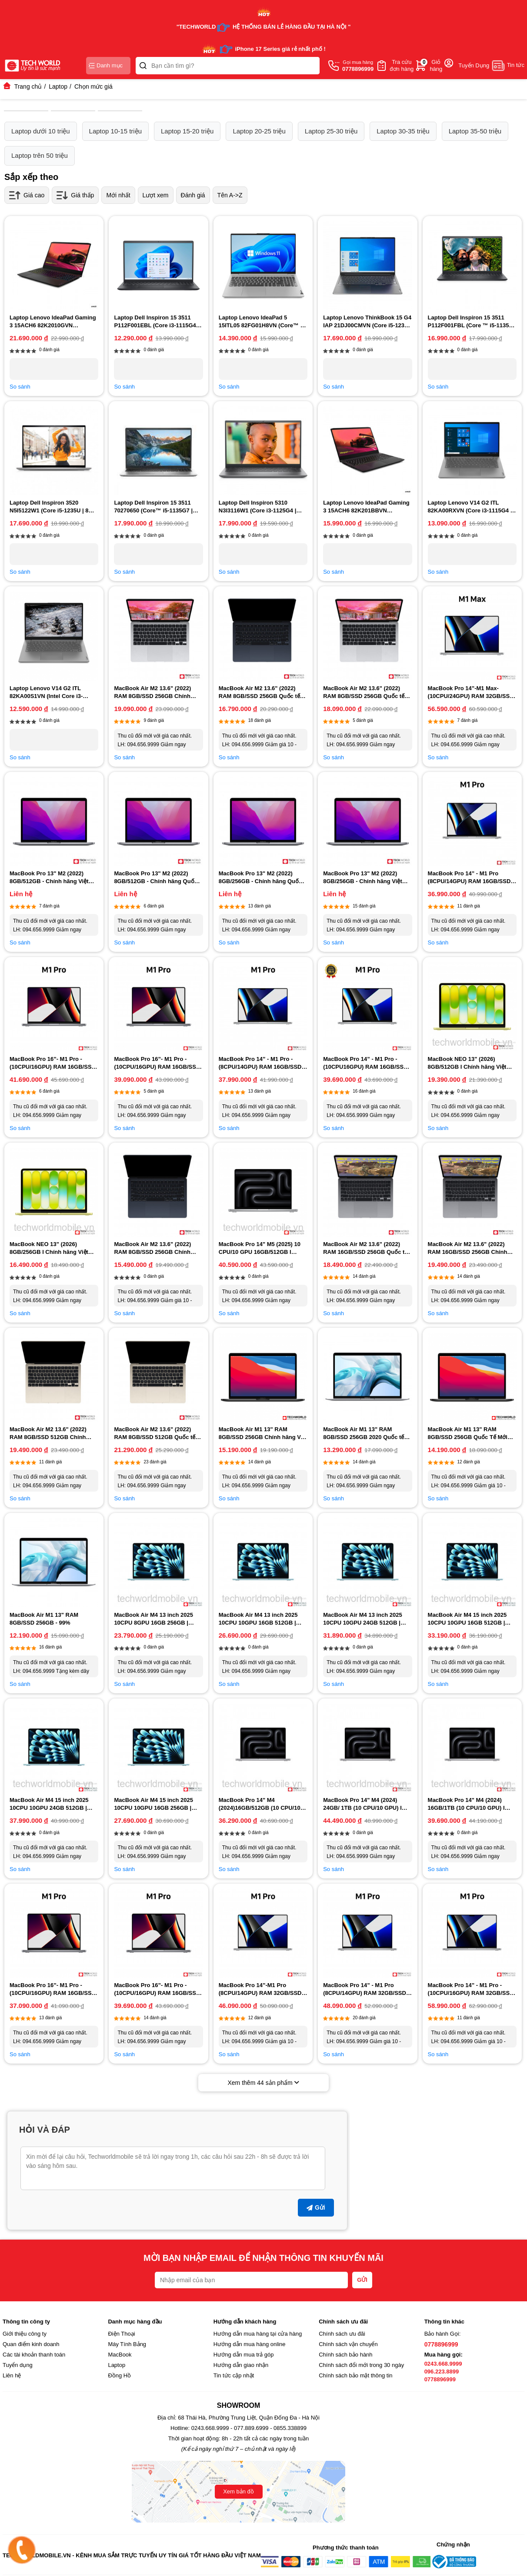 The width and height of the screenshot is (527, 2576). I want to click on Chính sách bảo mật thông tin, so click(355, 2375).